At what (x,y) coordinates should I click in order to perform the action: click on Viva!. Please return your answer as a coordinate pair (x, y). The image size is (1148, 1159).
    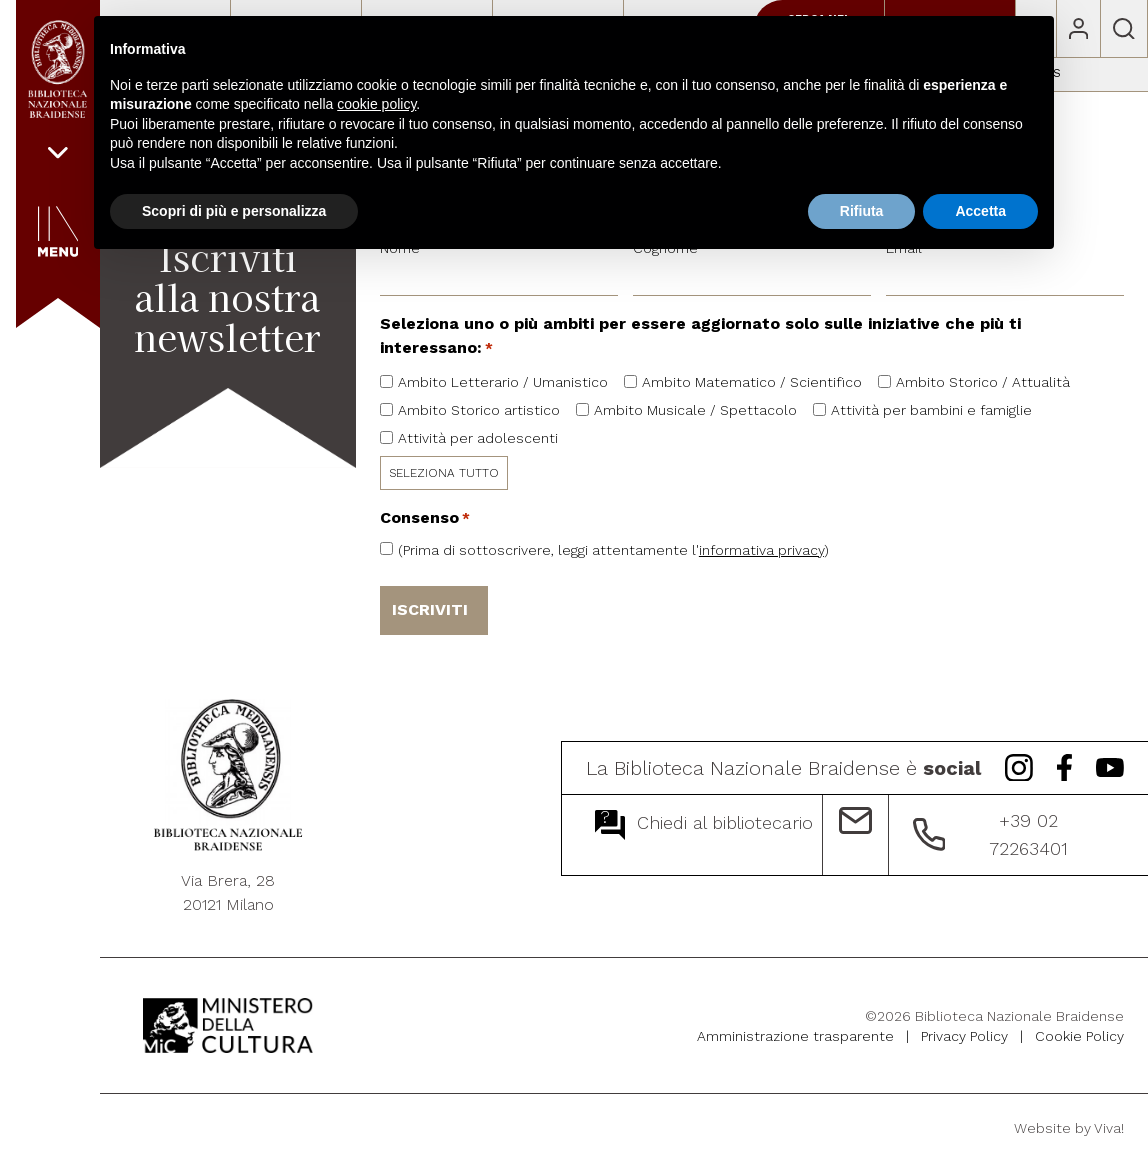
    Looking at the image, I should click on (1109, 1125).